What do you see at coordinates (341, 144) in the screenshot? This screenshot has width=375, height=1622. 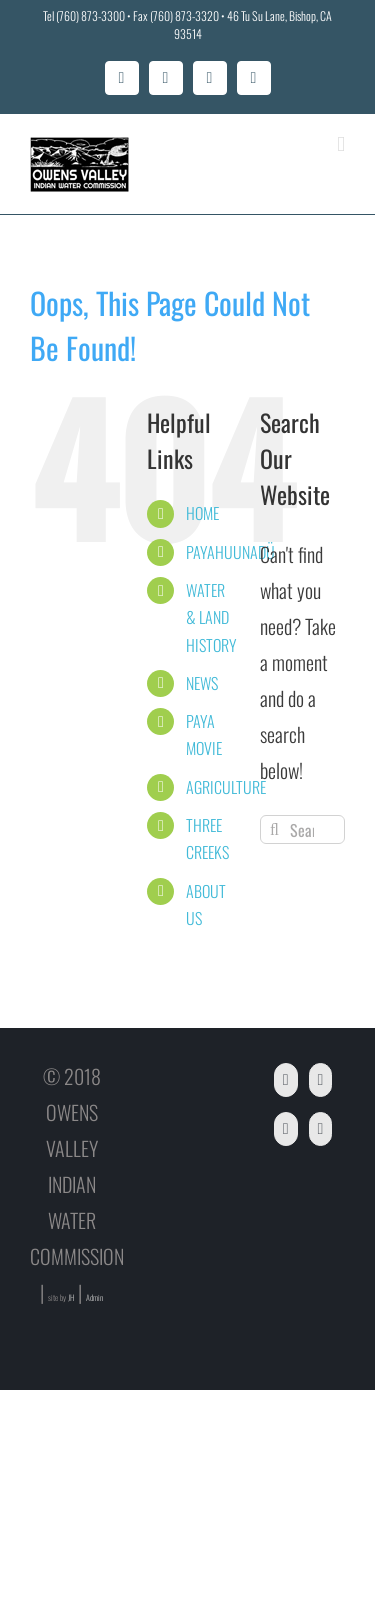 I see `[Toggle mobile menu]` at bounding box center [341, 144].